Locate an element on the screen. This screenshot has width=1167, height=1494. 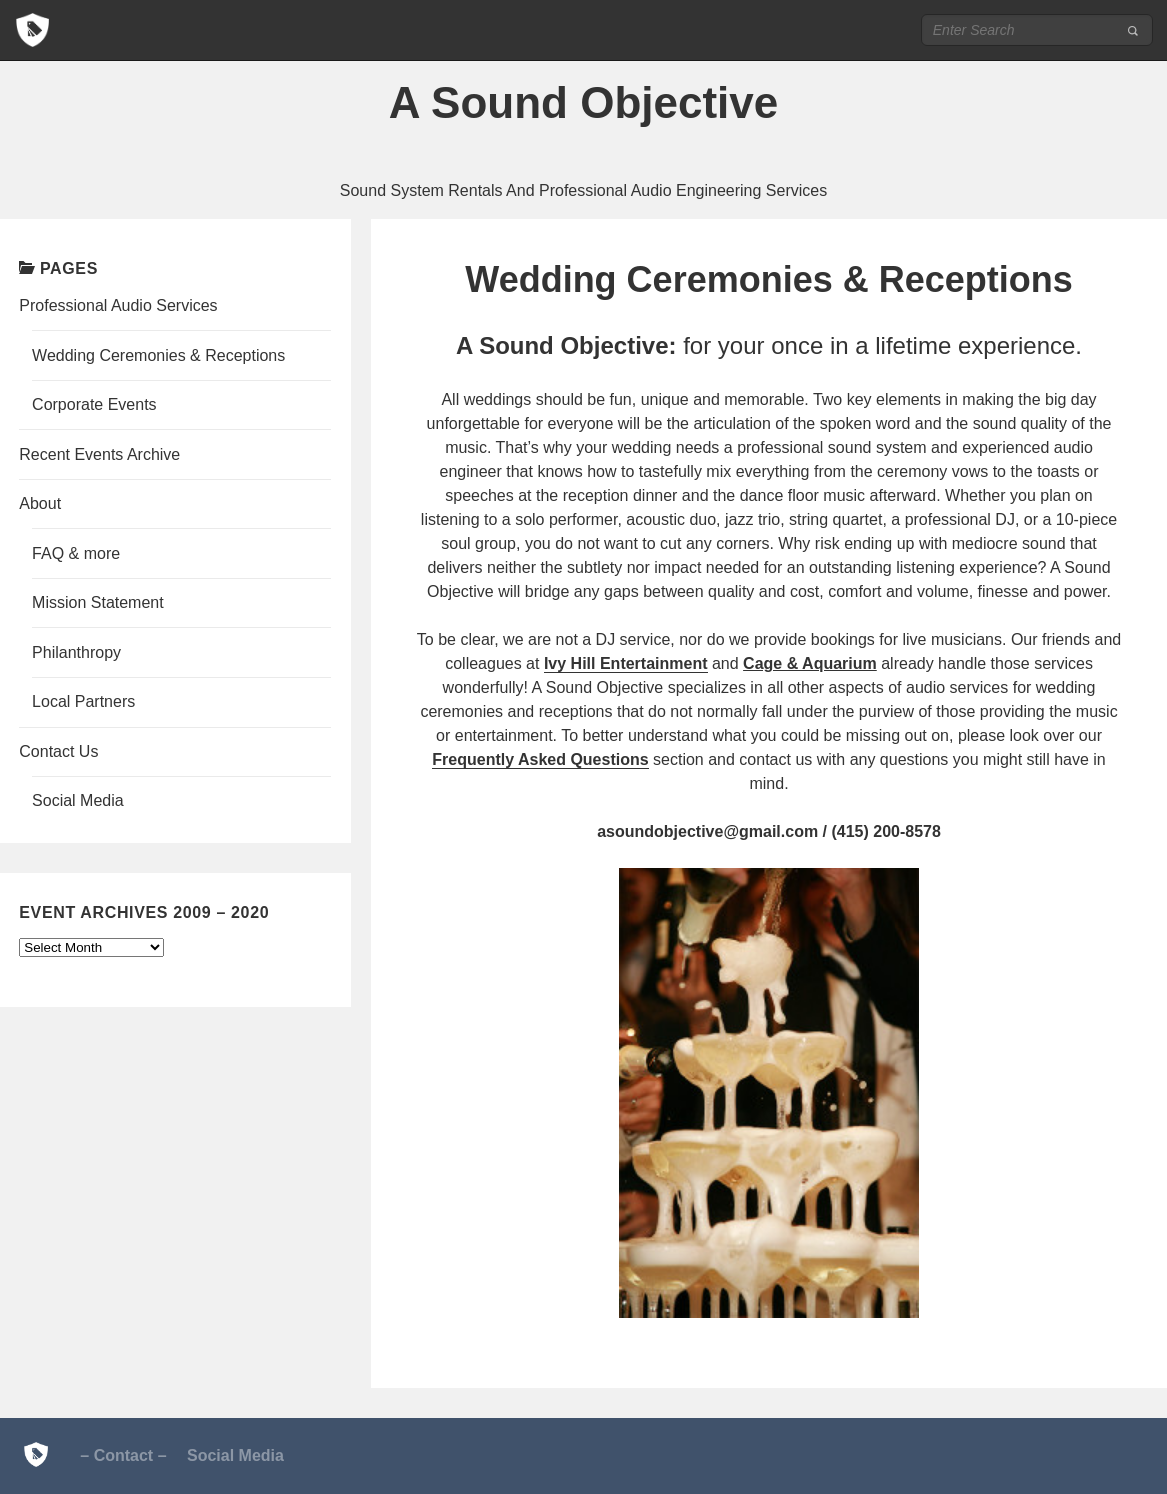
– Contact – is located at coordinates (123, 1455).